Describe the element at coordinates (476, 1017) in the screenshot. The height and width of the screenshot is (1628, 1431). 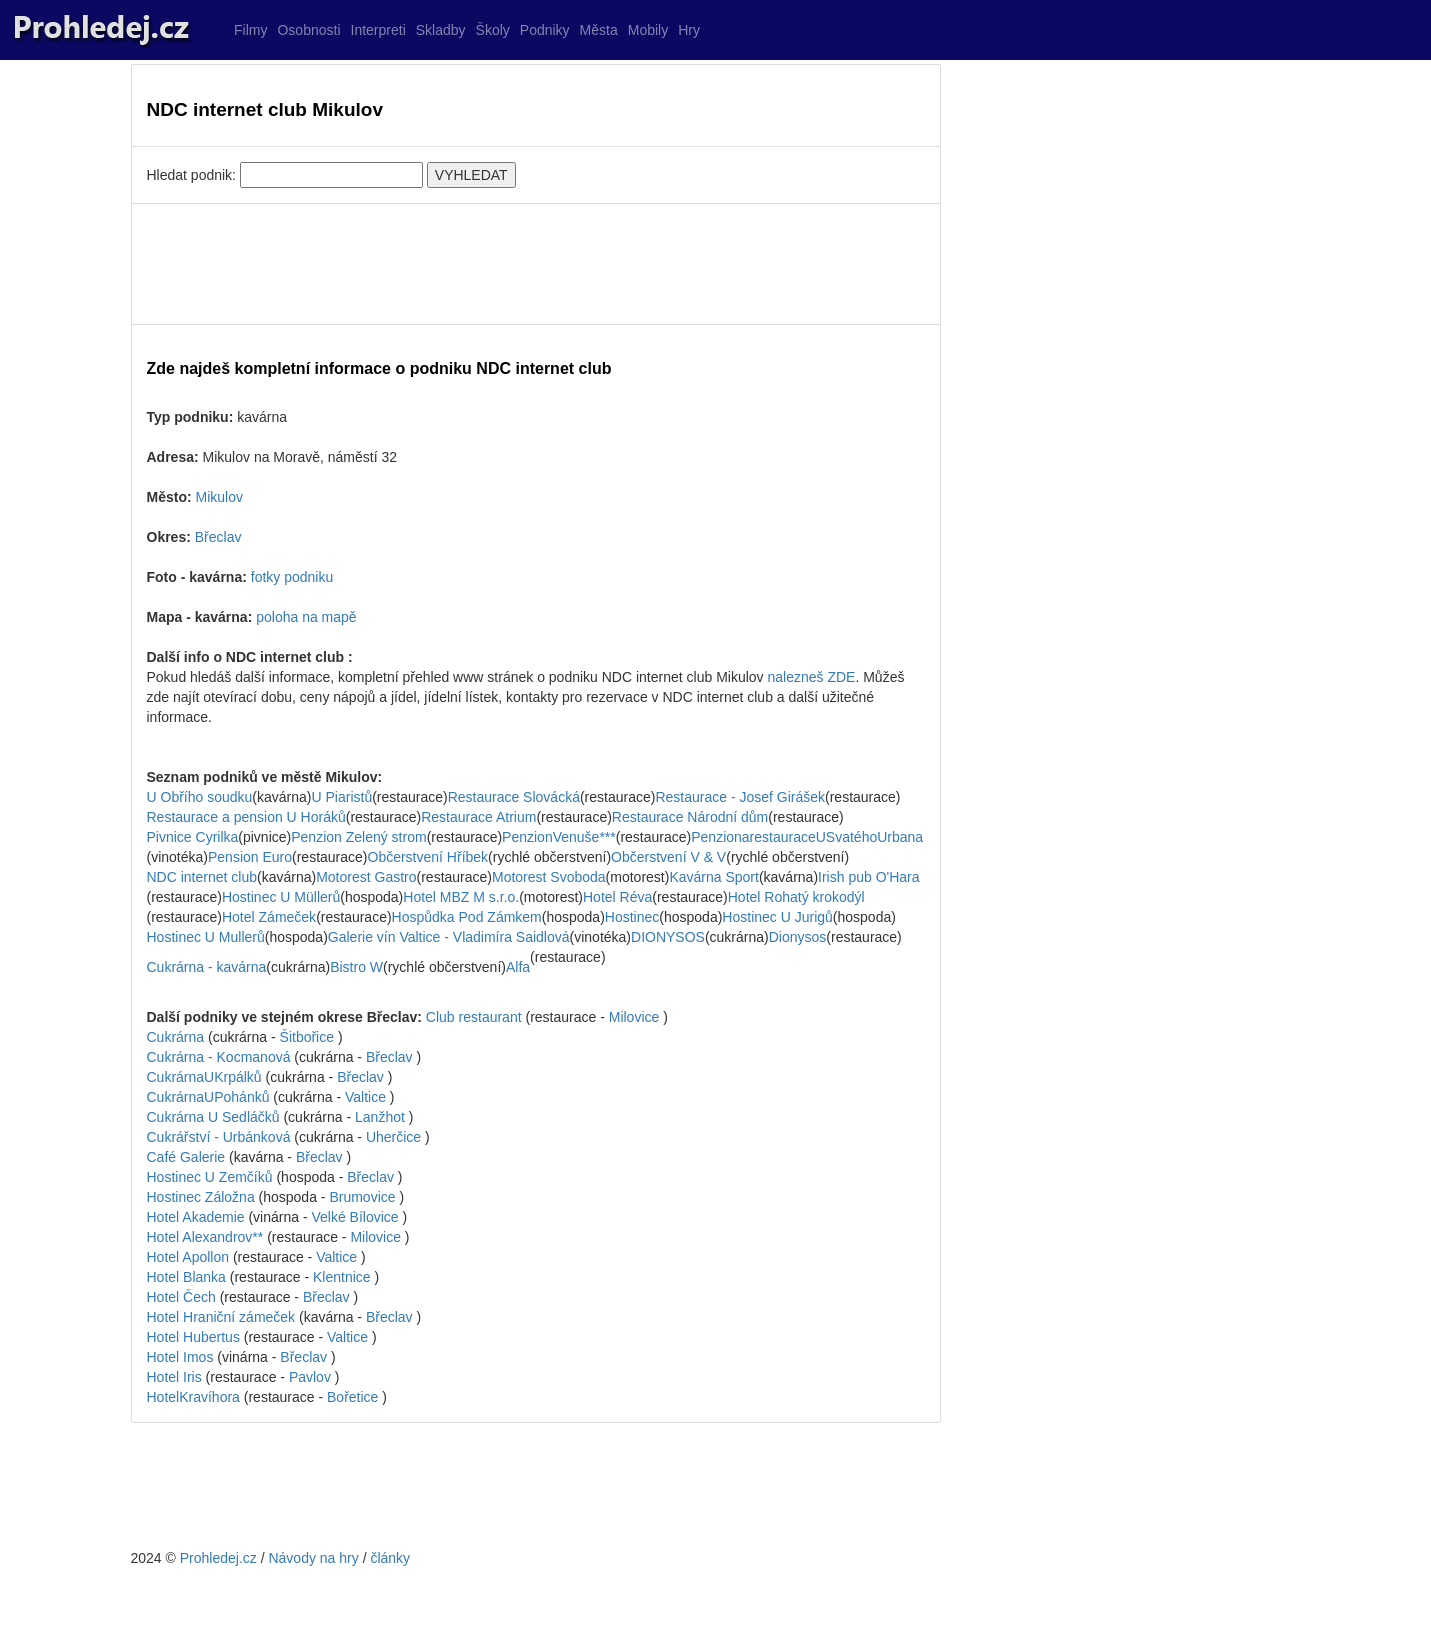
I see `Club restaurant` at that location.